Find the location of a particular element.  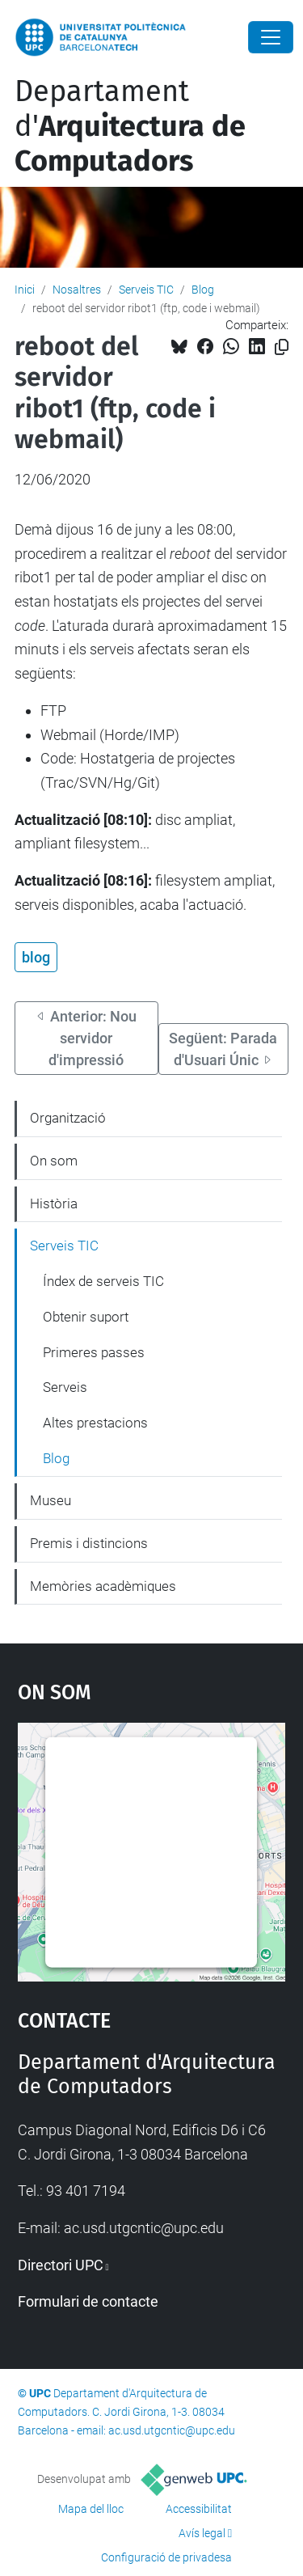

Premis i distincions is located at coordinates (89, 1543).